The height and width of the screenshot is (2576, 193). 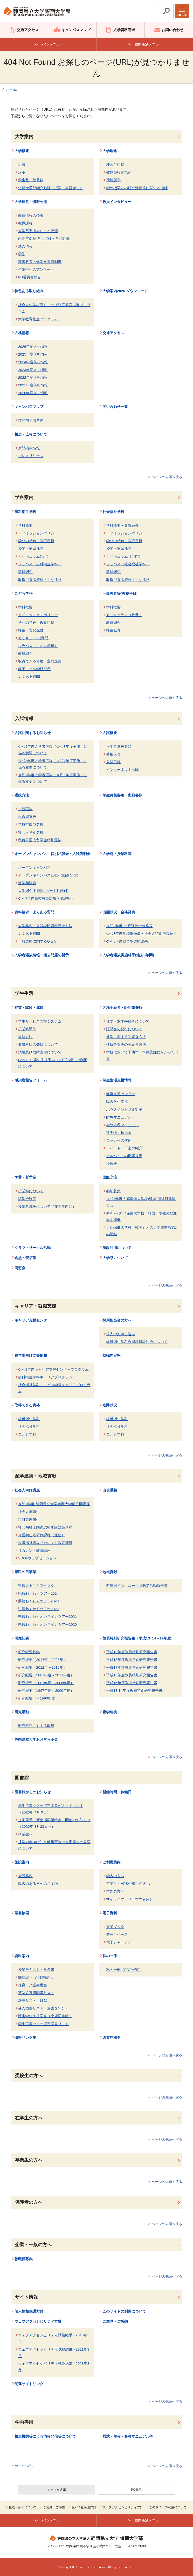 What do you see at coordinates (46, 1675) in the screenshot?
I see `研究紀要（2007年度～2011年度）` at bounding box center [46, 1675].